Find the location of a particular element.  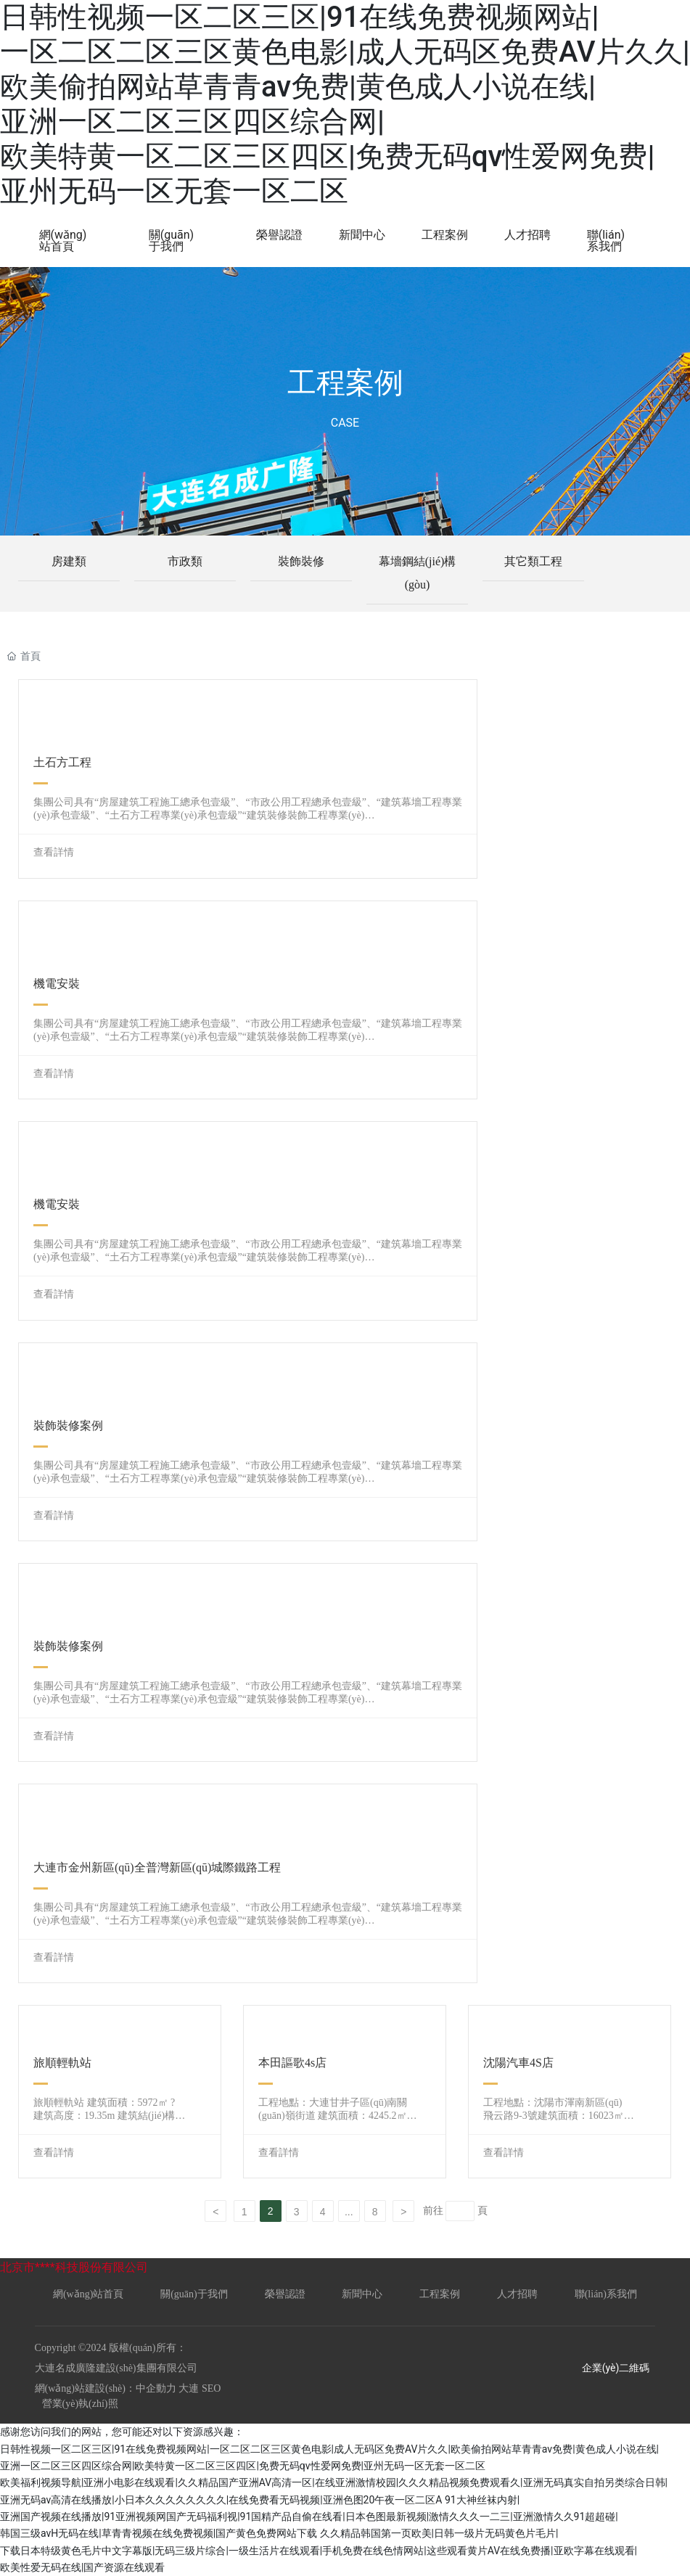

機電安裝 is located at coordinates (56, 983).